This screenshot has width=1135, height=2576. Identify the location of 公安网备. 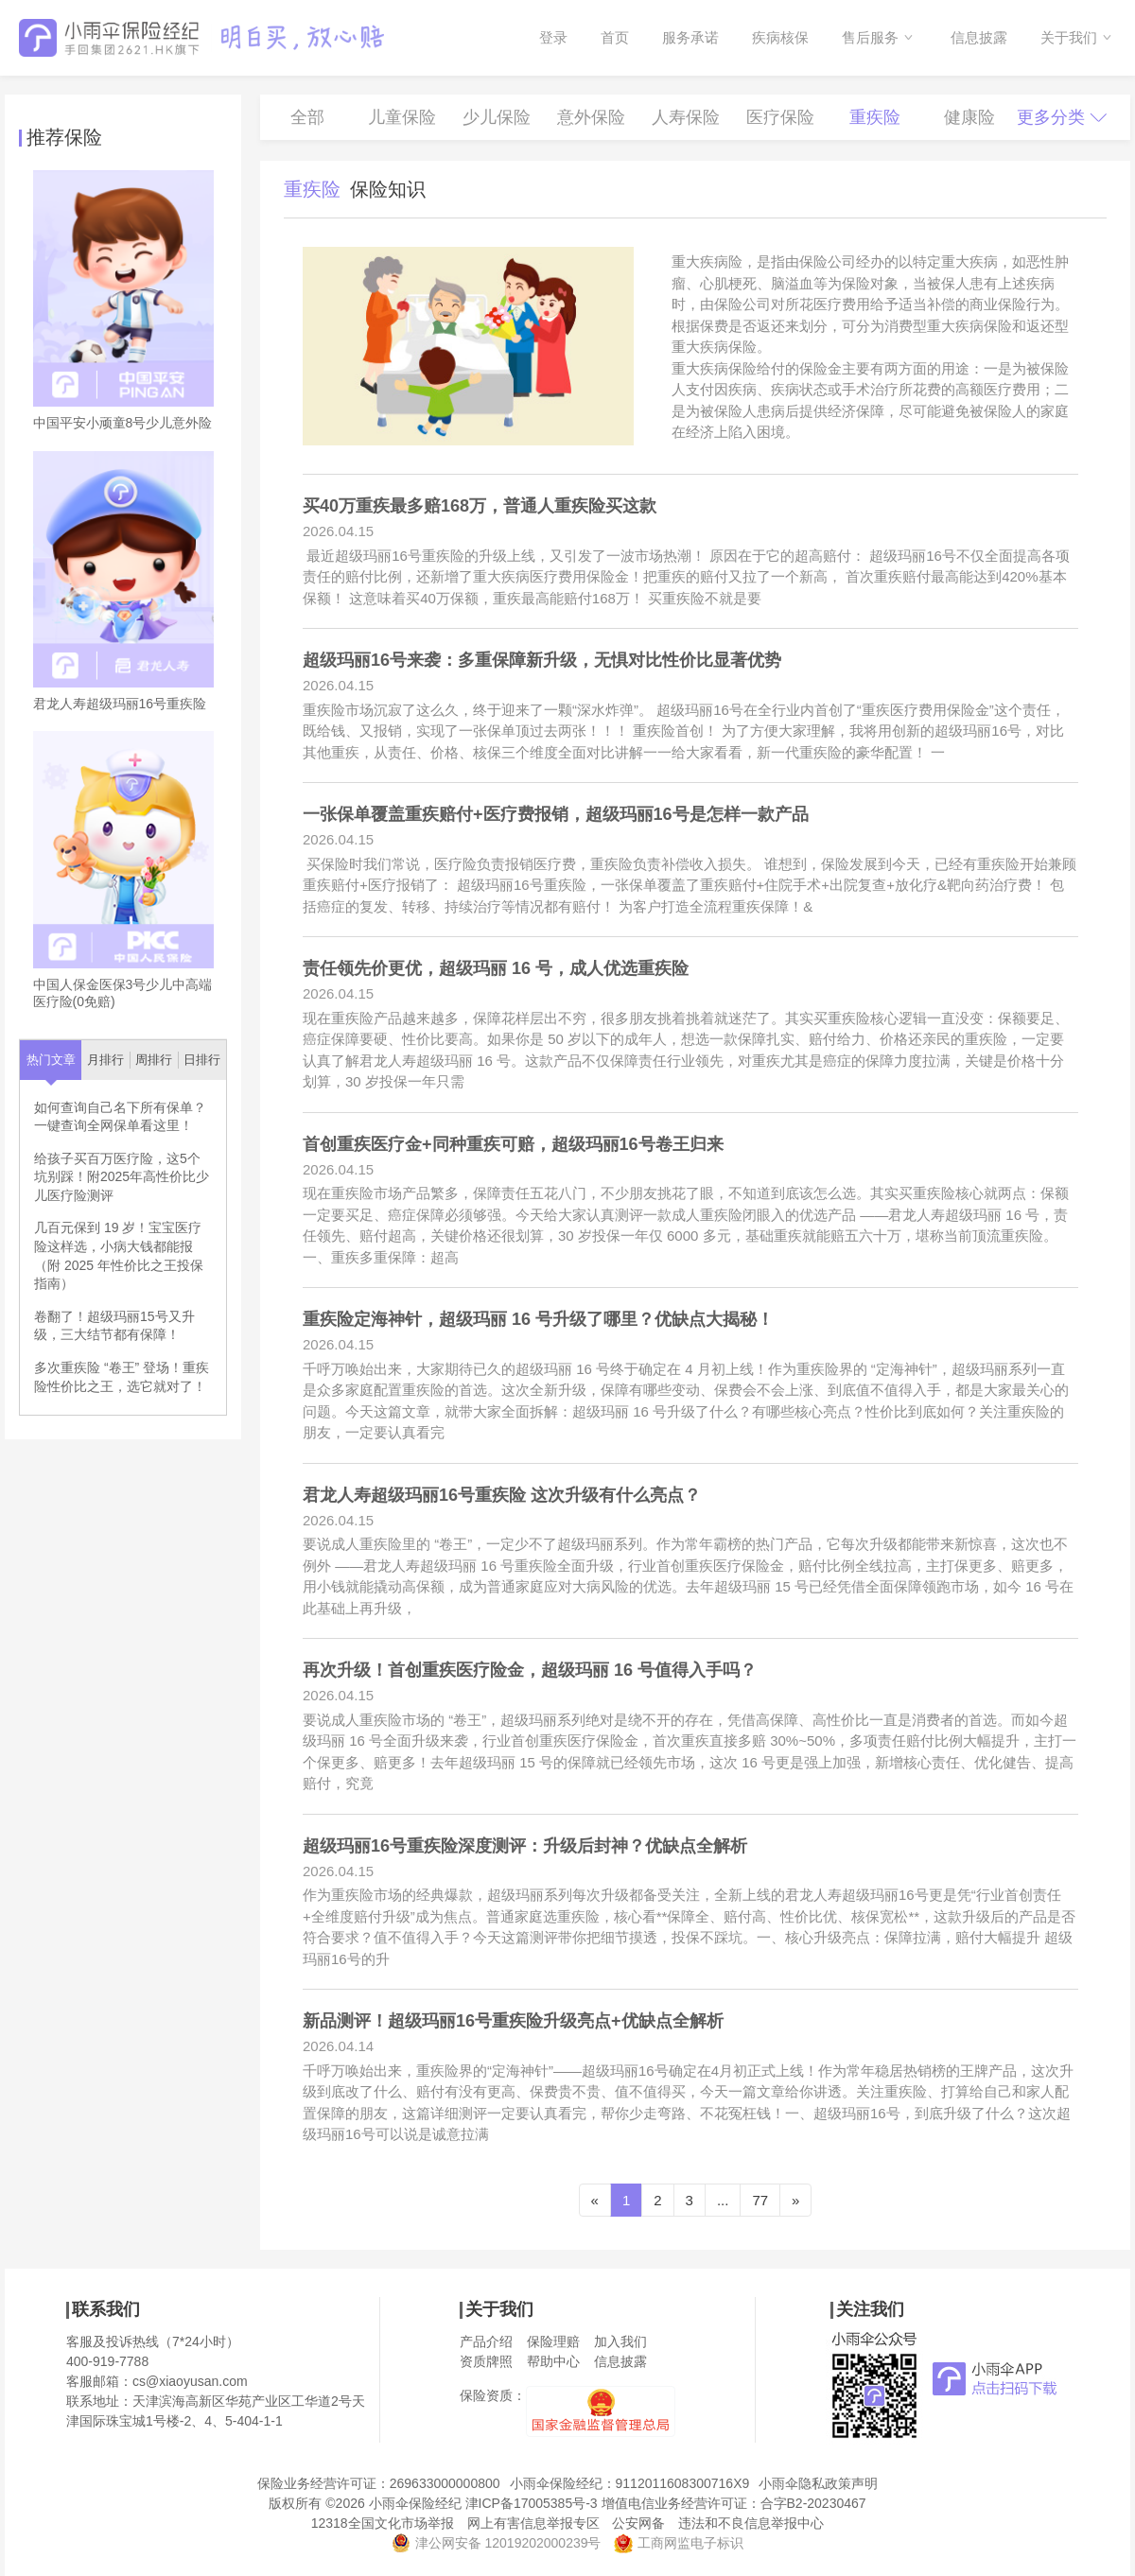
(638, 2523).